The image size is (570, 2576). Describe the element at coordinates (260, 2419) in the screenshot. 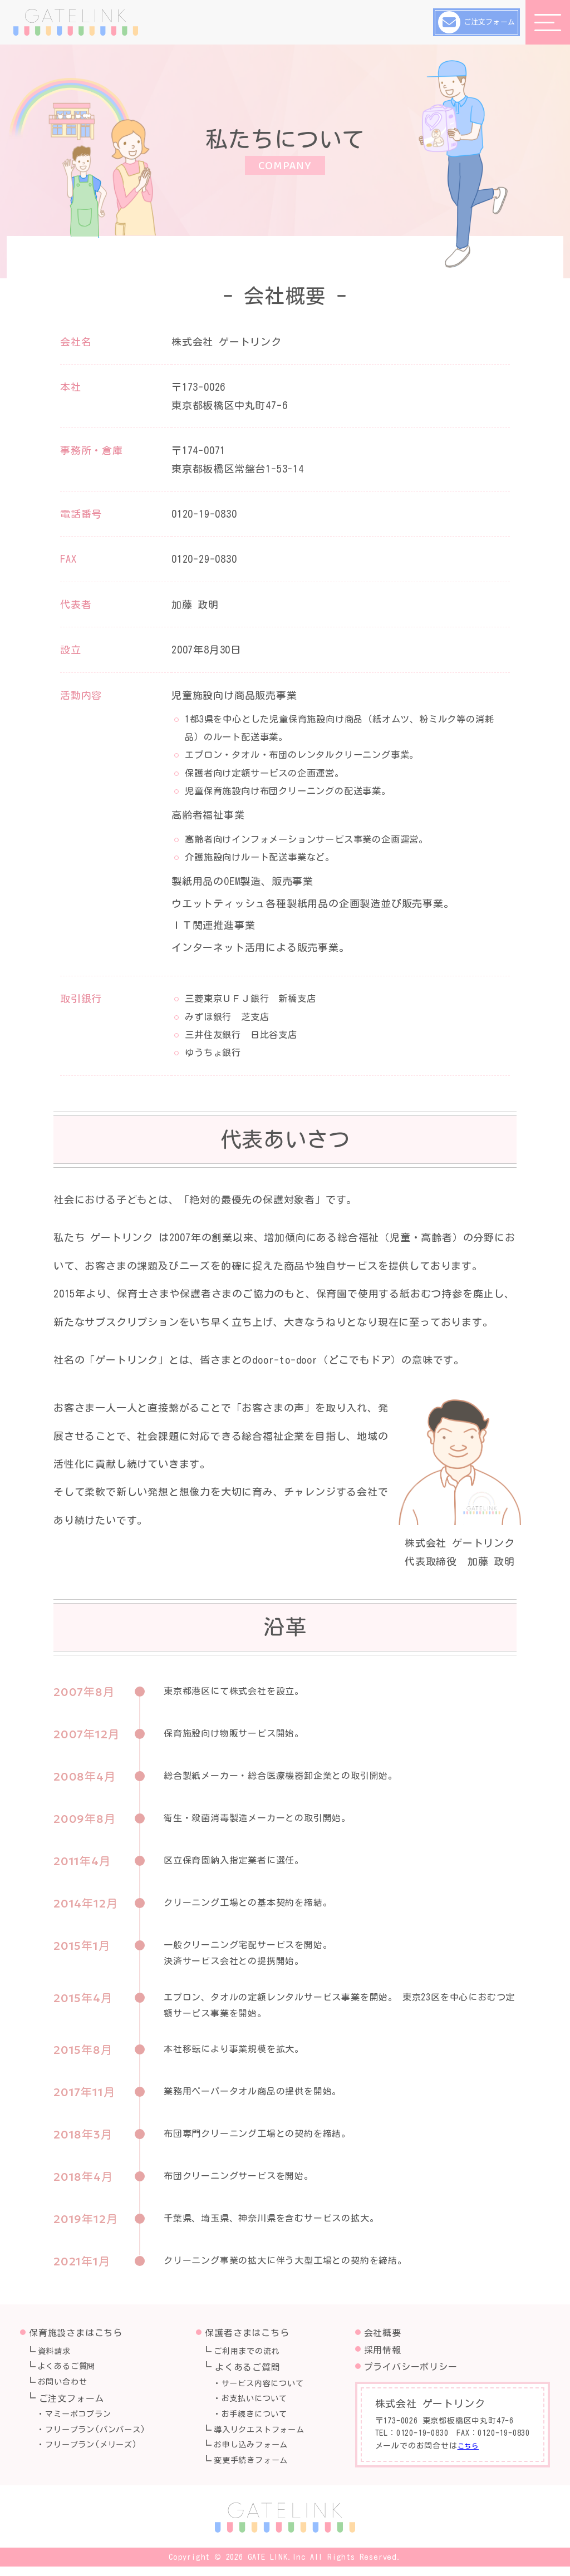

I see `お手続きについて` at that location.